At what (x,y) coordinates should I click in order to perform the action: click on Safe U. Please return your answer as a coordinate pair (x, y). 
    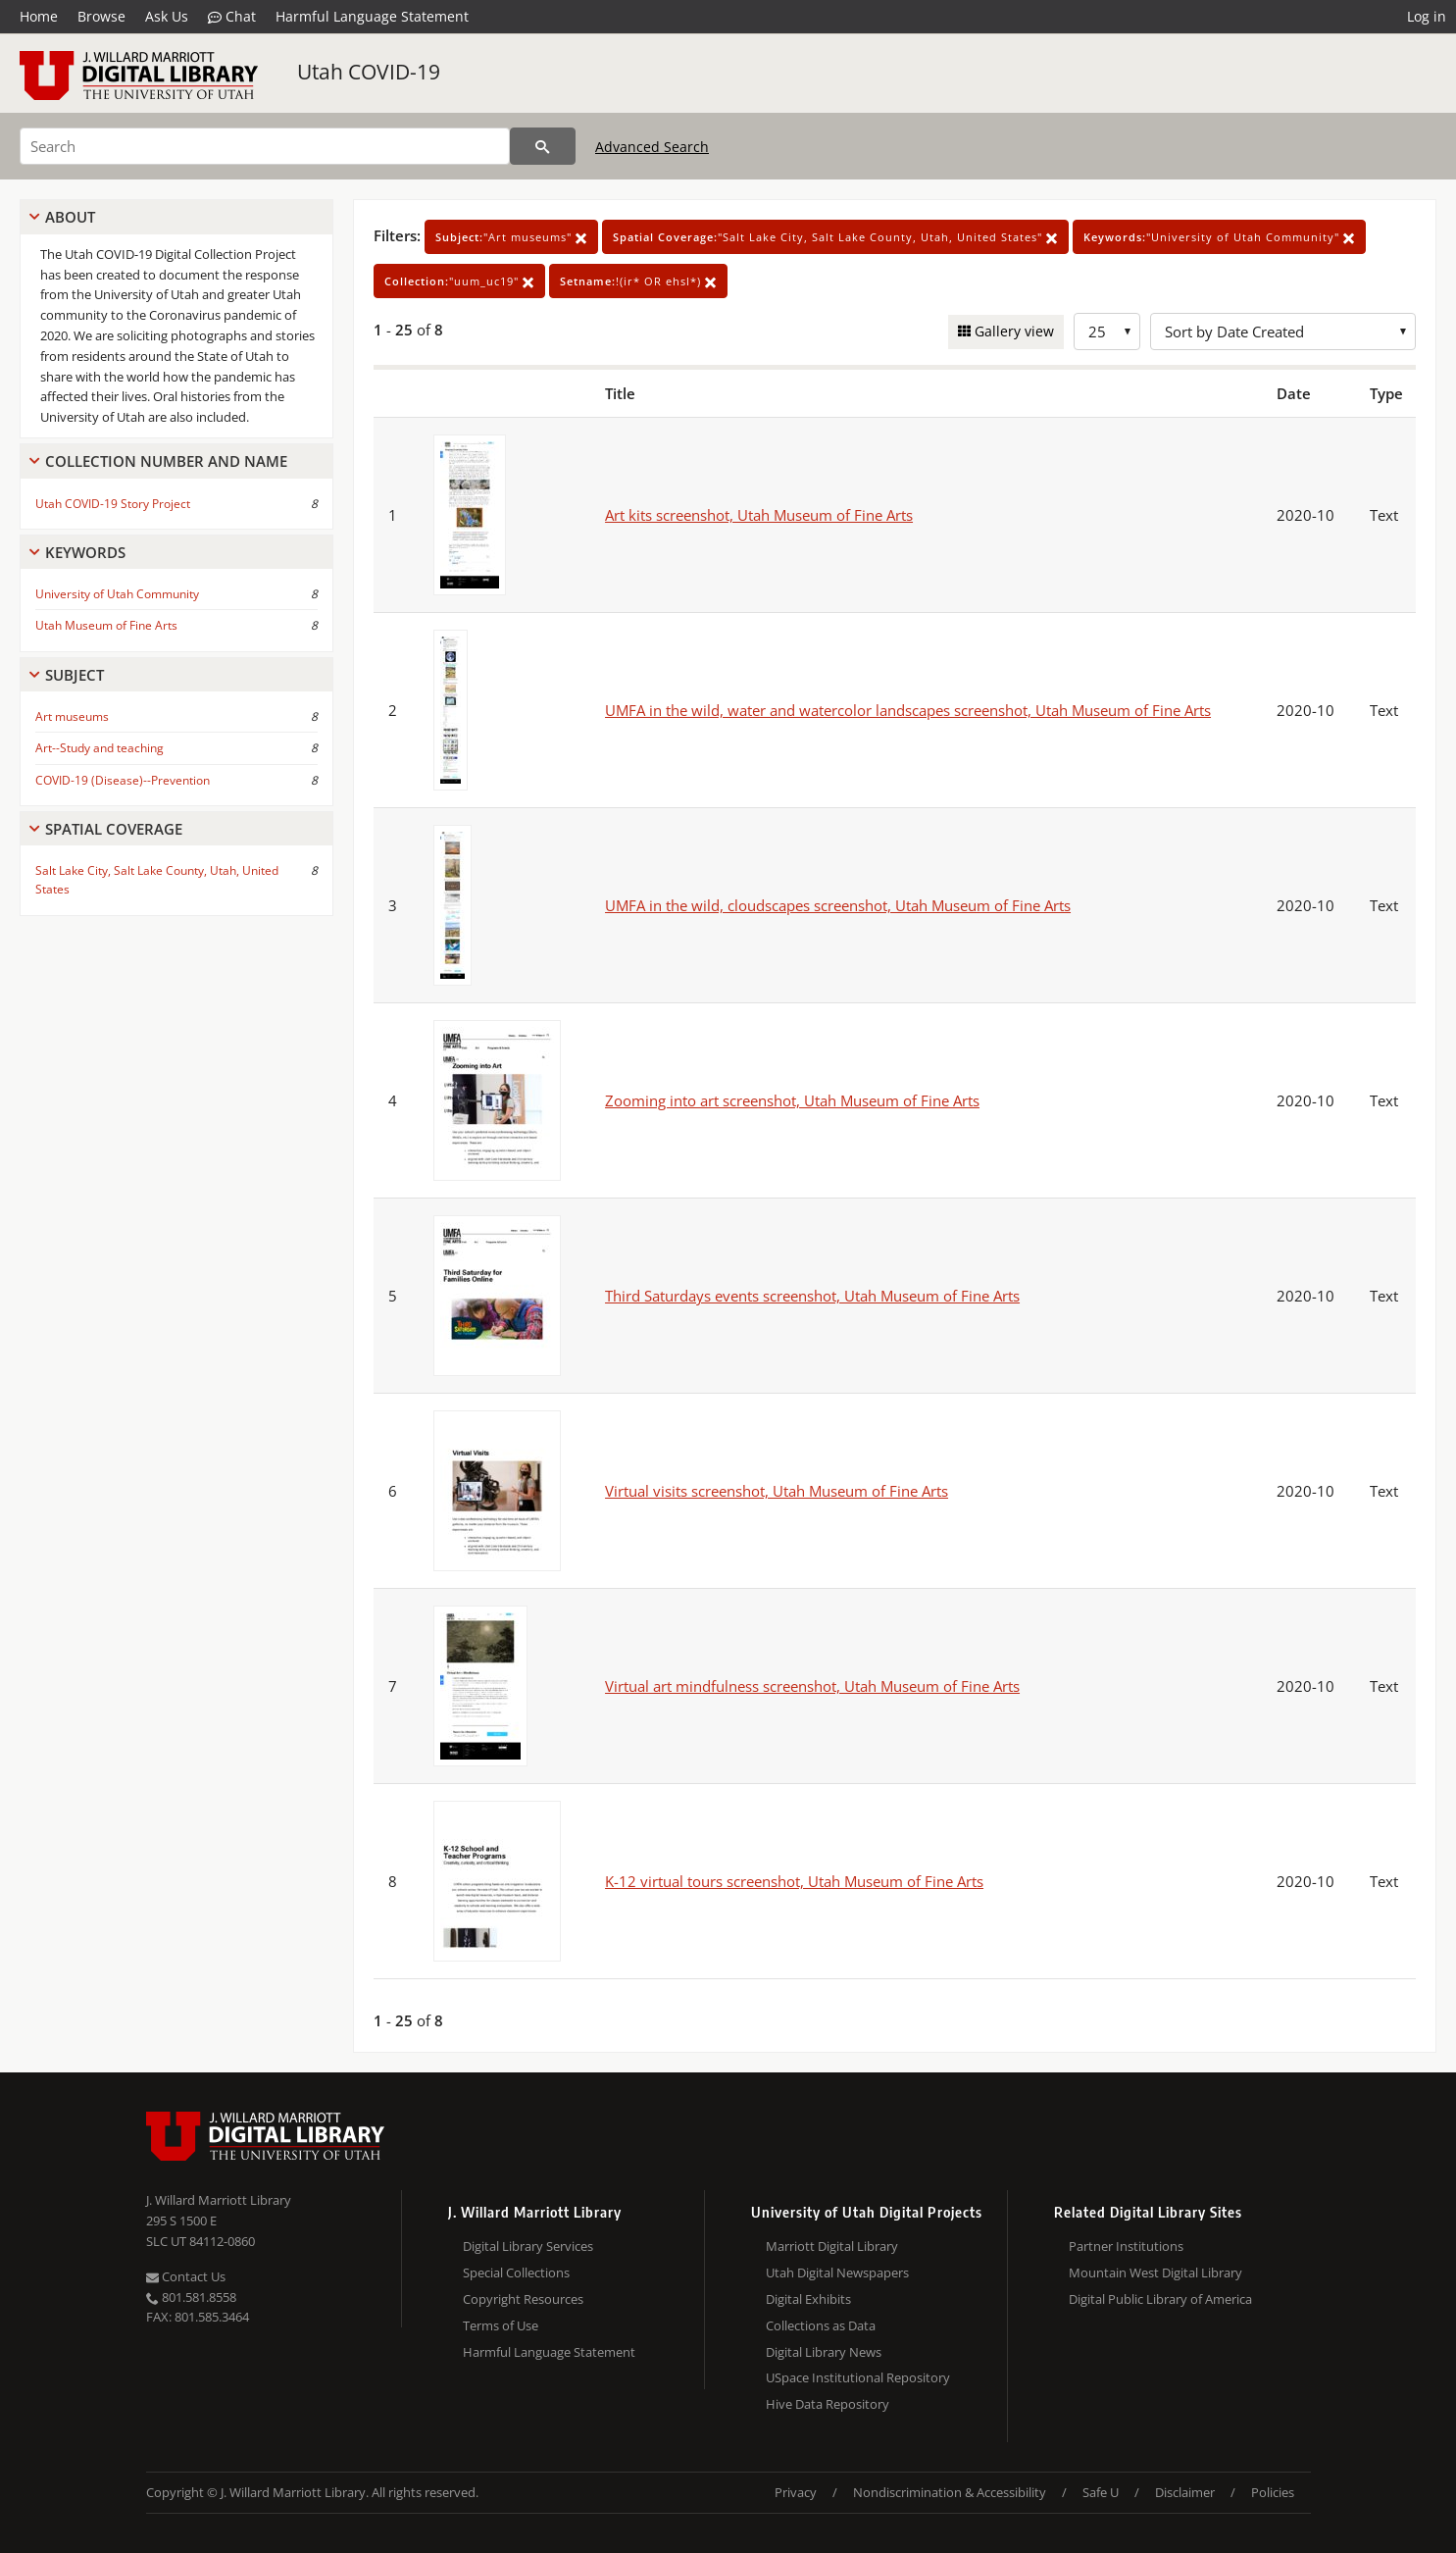
    Looking at the image, I should click on (1100, 2492).